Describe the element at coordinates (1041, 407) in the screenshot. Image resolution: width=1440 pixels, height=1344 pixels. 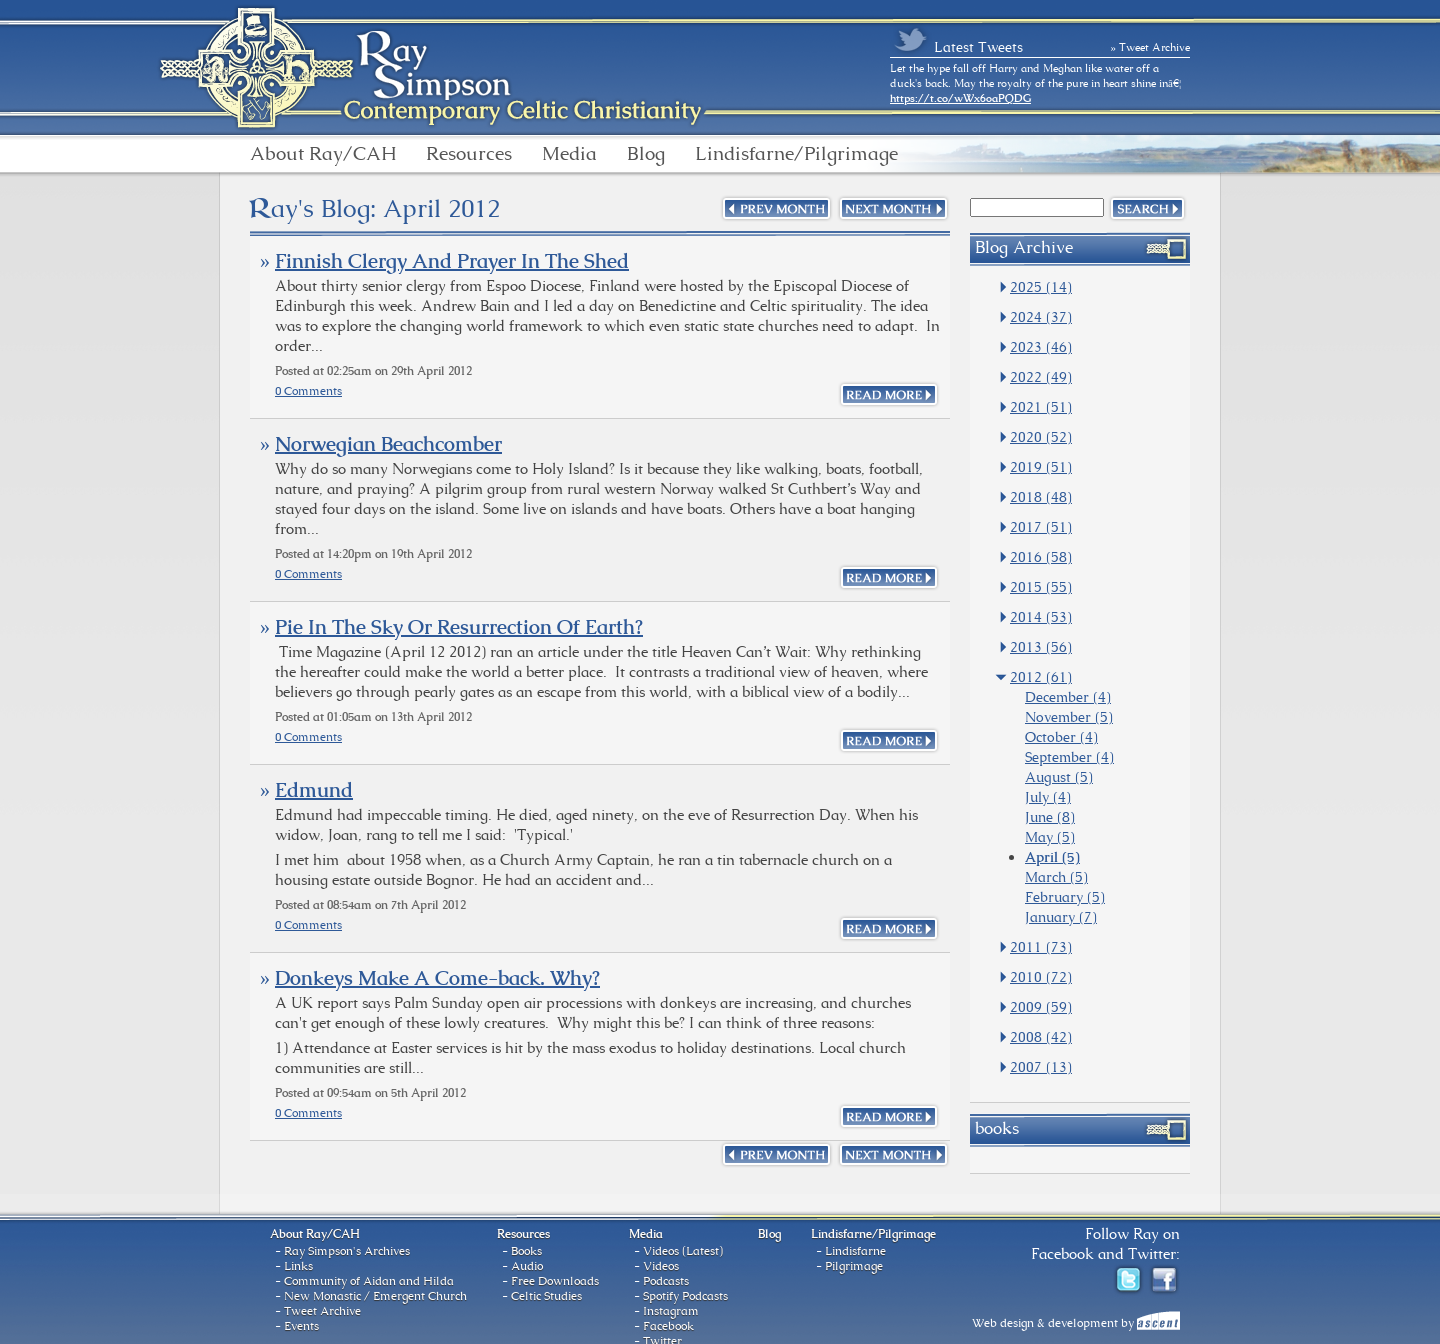
I see `2021 (51)` at that location.